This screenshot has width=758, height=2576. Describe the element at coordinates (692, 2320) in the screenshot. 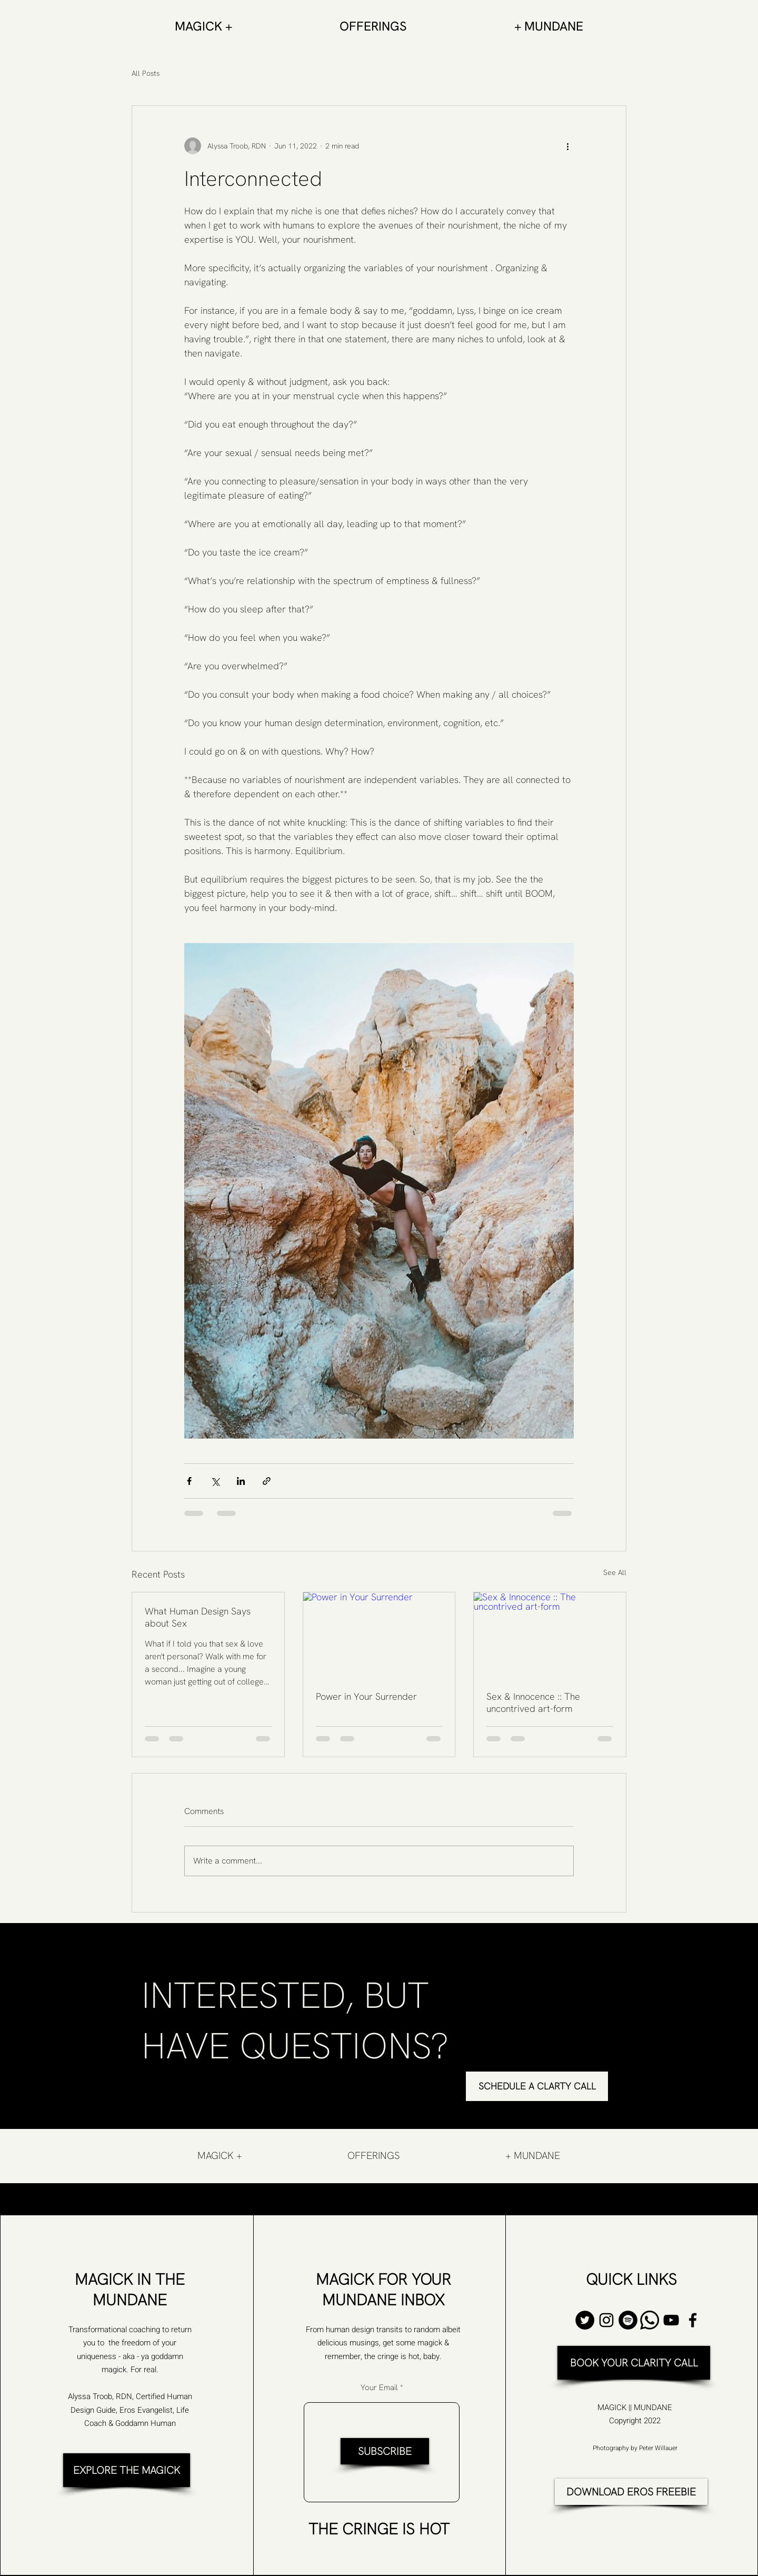

I see `[Facebook]` at that location.